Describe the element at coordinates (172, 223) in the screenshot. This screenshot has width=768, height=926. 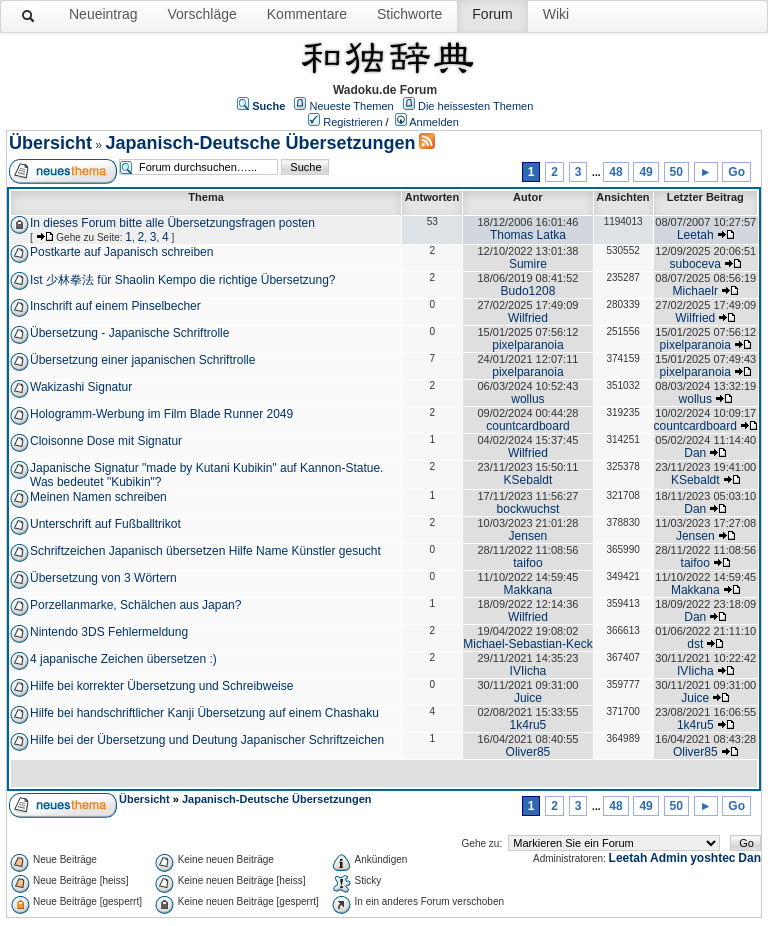
I see `In dieses Forum bitte alle Übersetzungsfragen posten` at that location.